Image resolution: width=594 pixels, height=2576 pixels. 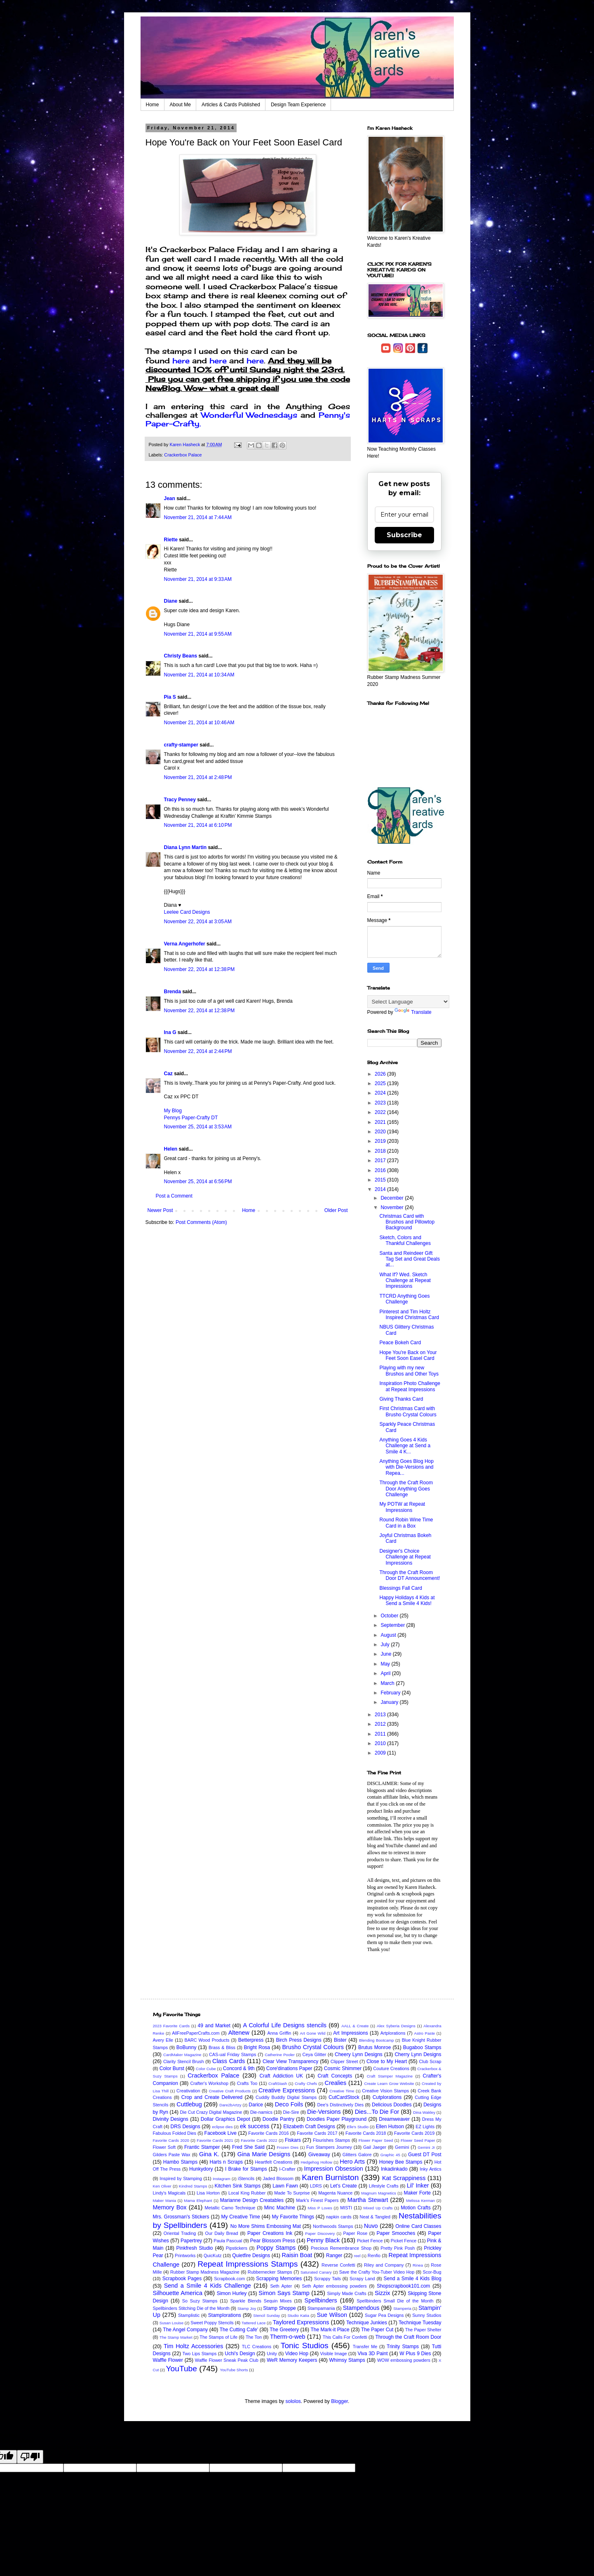 What do you see at coordinates (424, 2033) in the screenshot?
I see `Astro Paste` at bounding box center [424, 2033].